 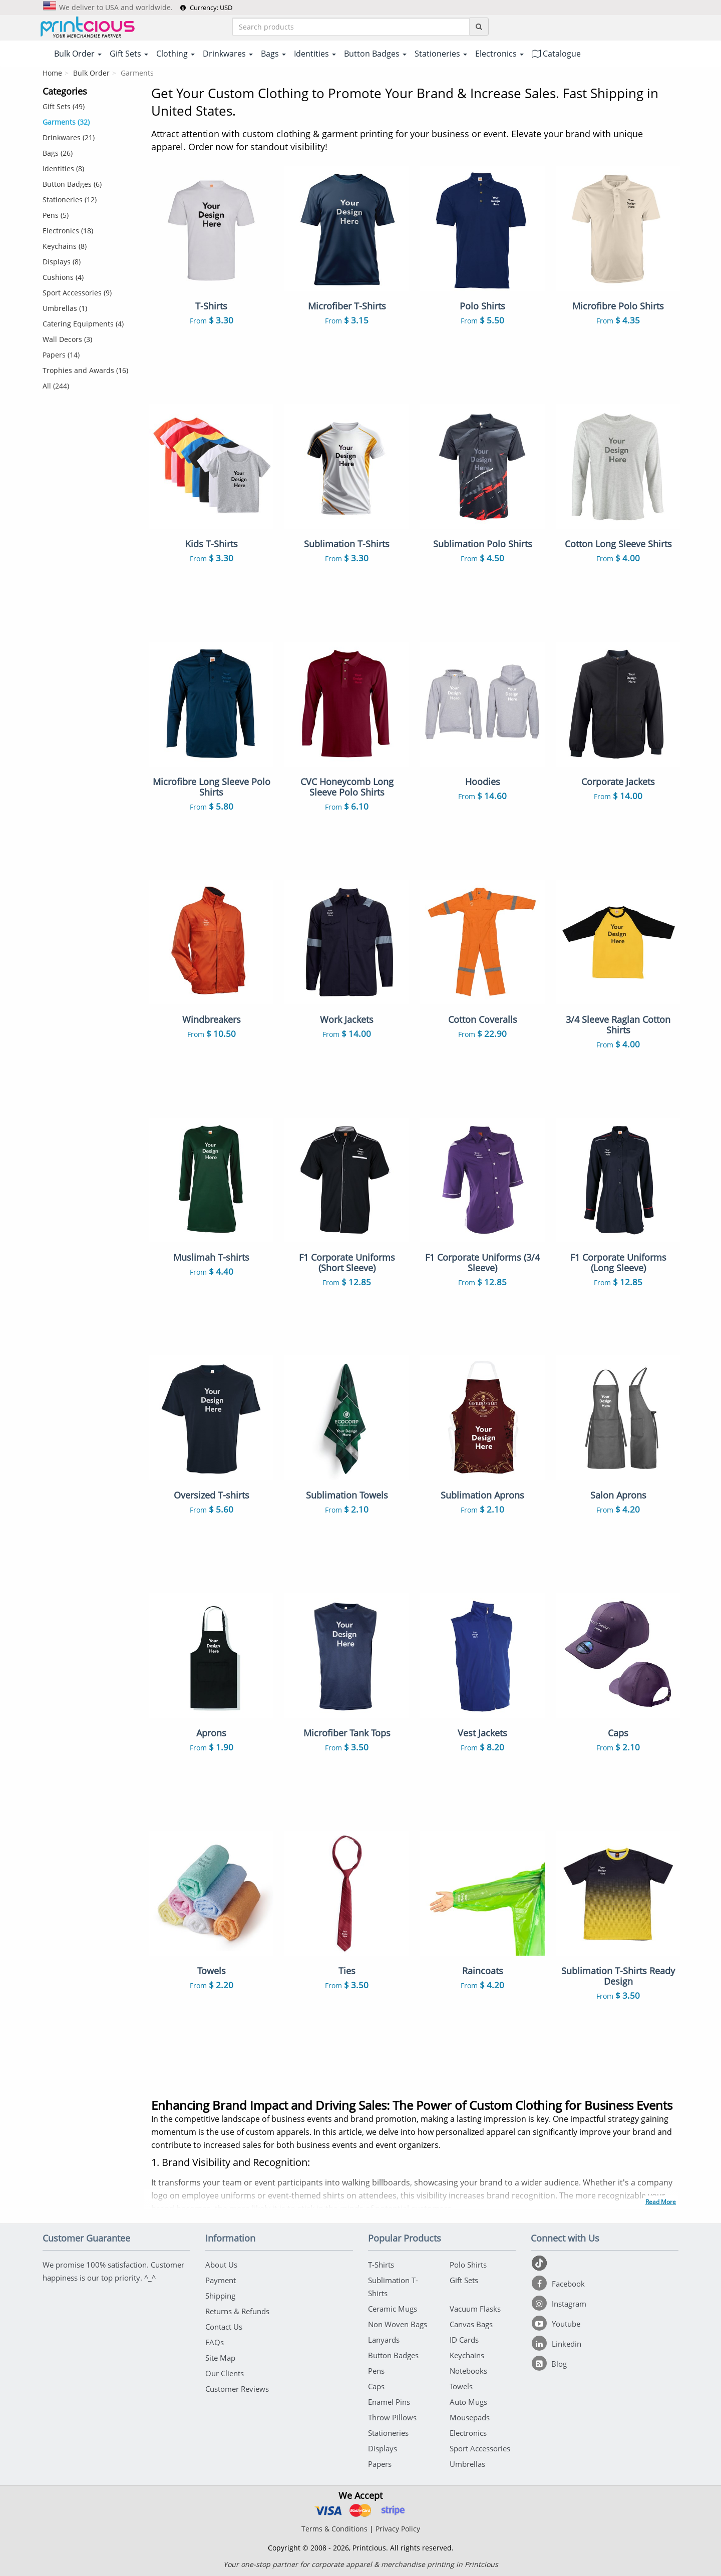 What do you see at coordinates (389, 2402) in the screenshot?
I see `Enamel Pins` at bounding box center [389, 2402].